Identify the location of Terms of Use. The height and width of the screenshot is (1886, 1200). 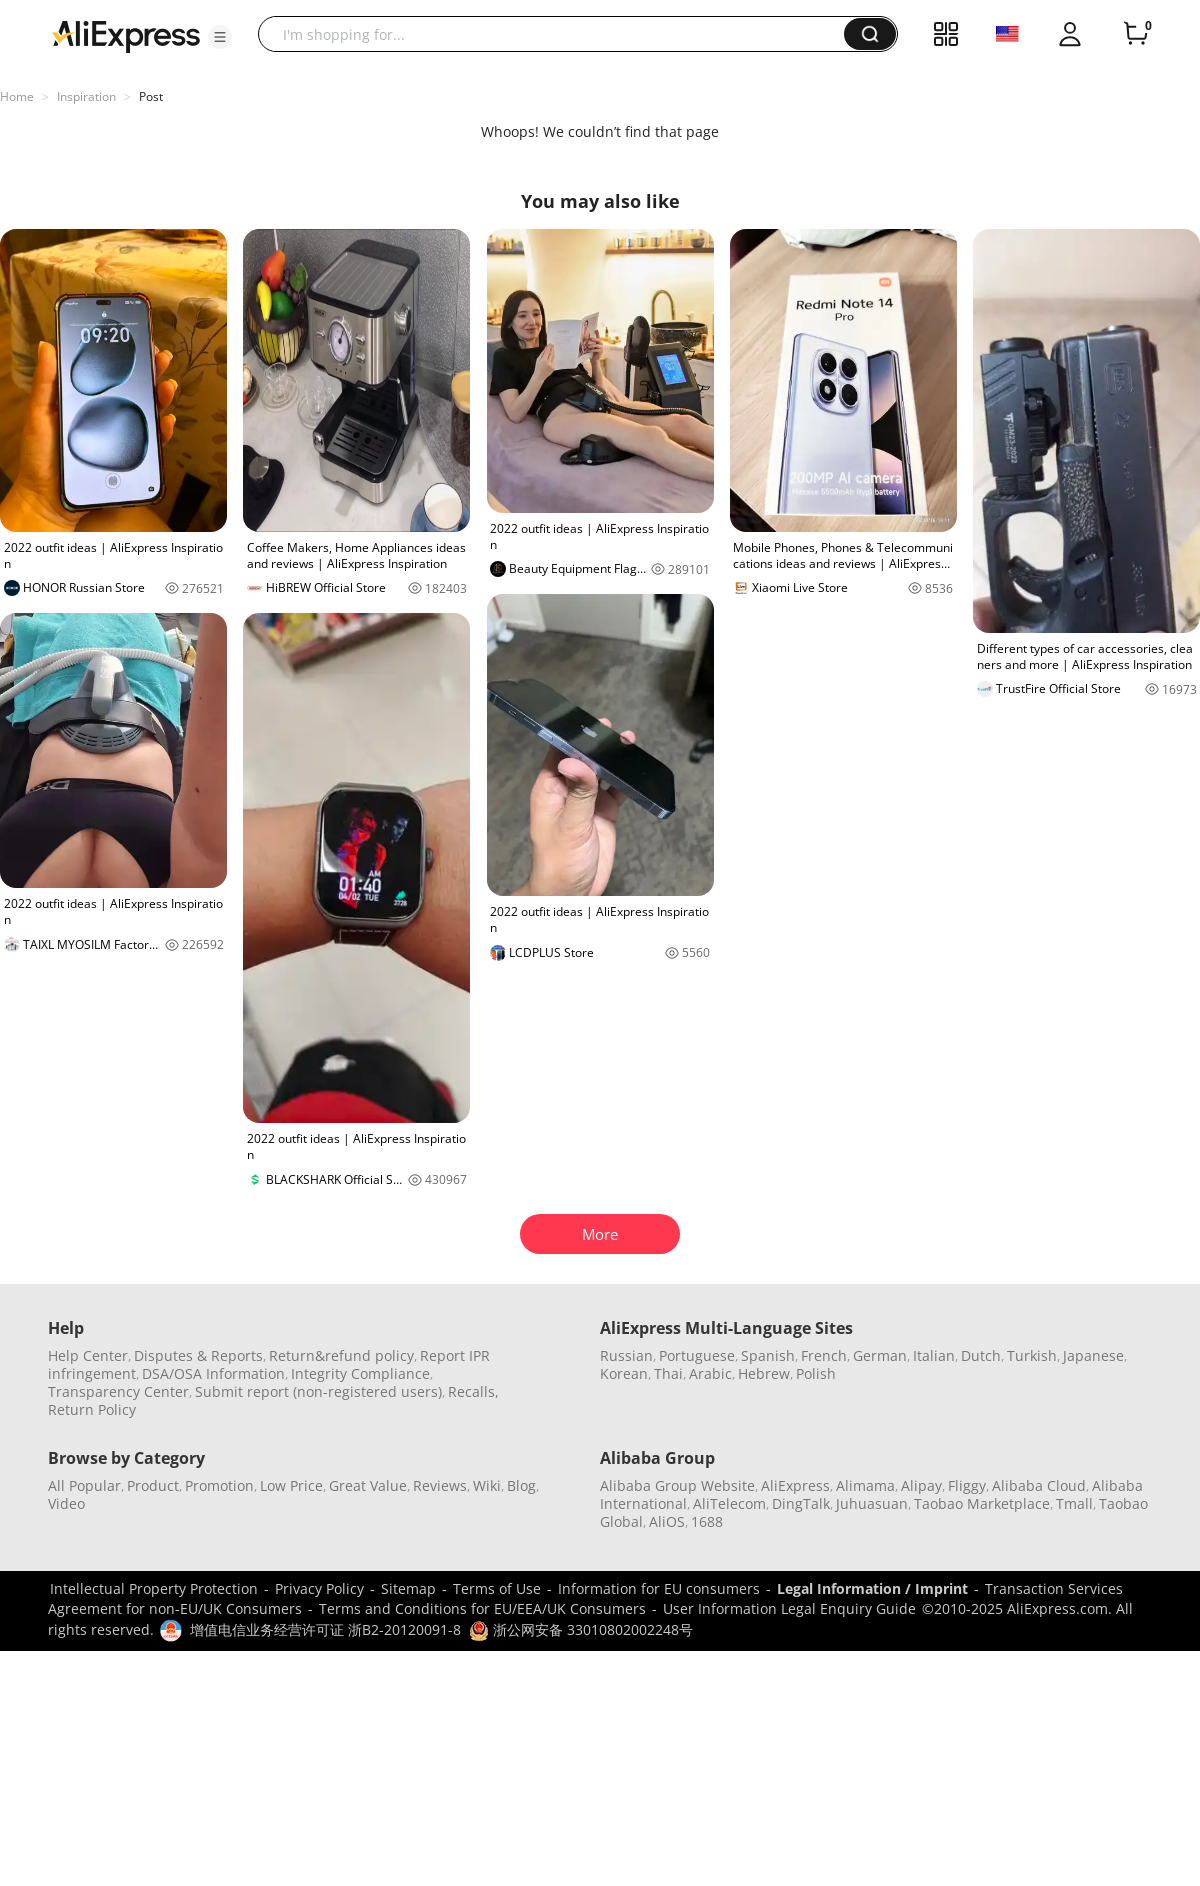
(497, 1588).